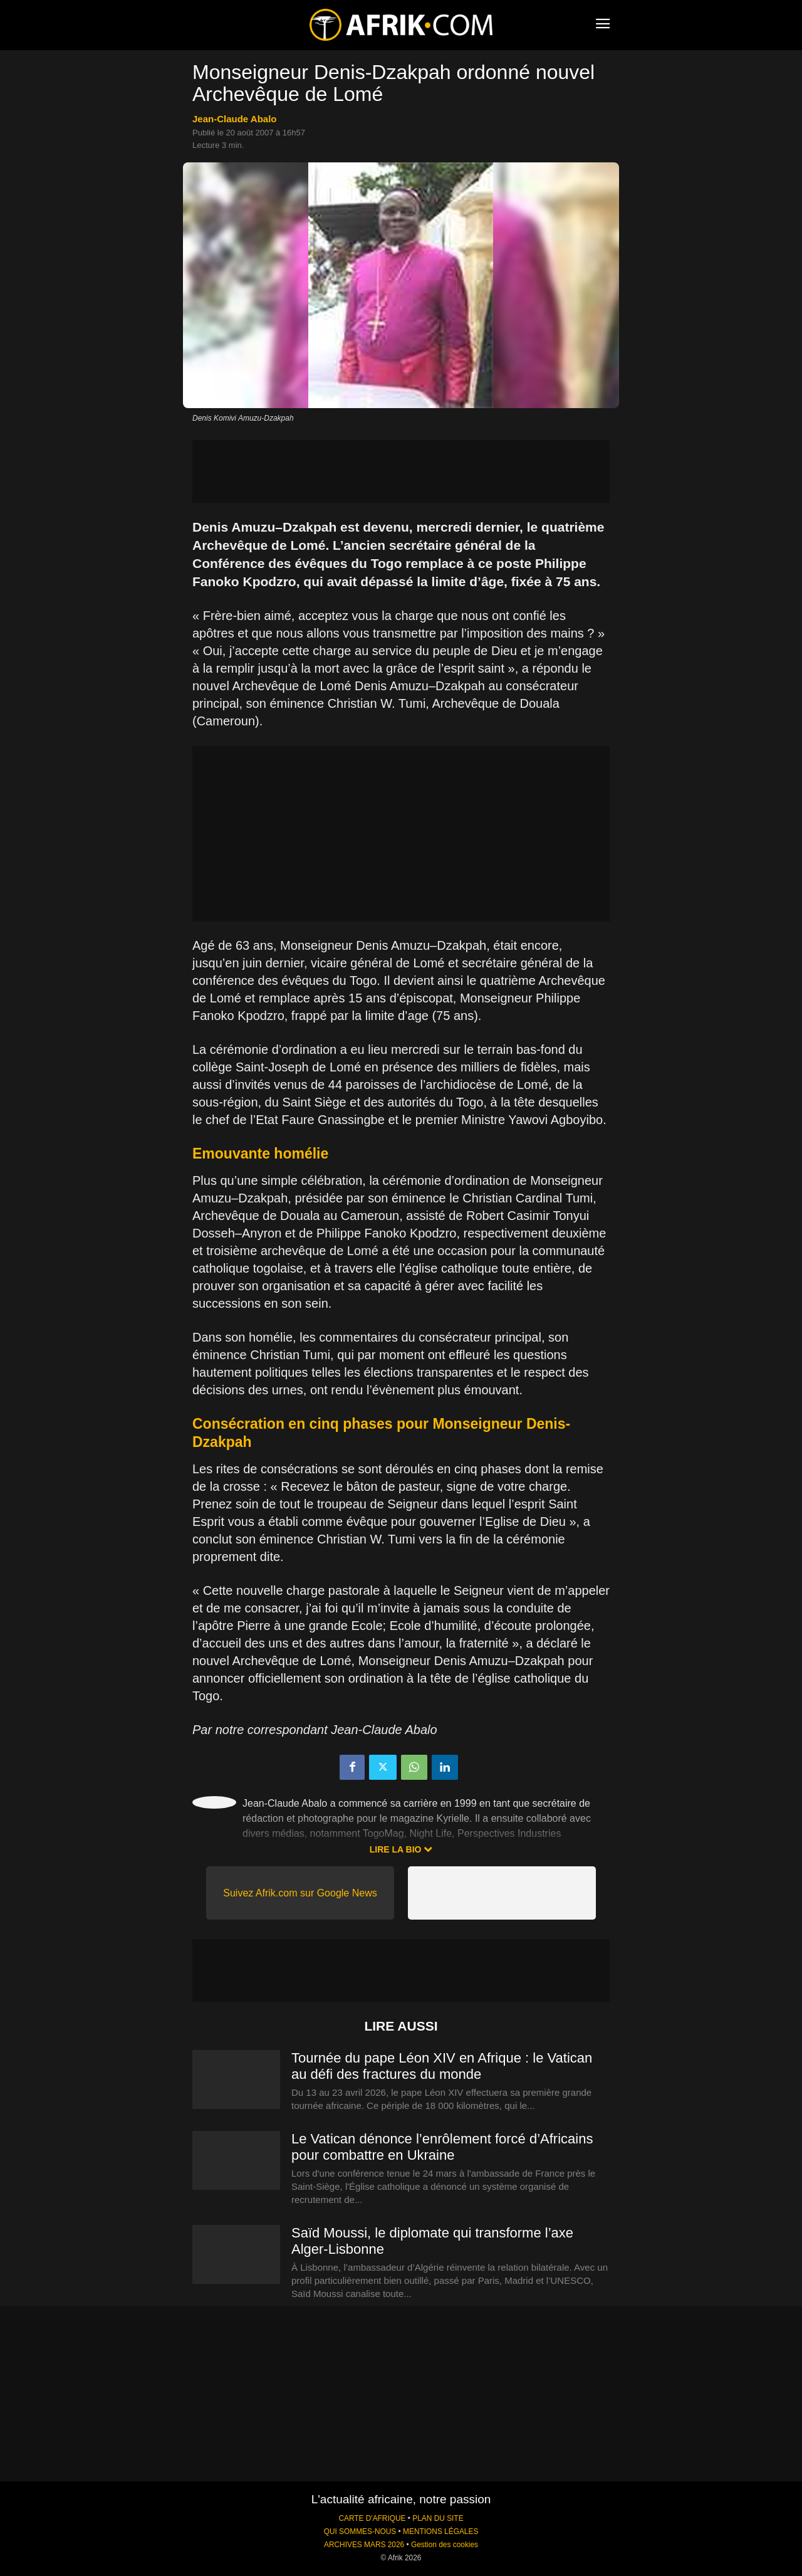 The height and width of the screenshot is (2576, 802). What do you see at coordinates (442, 2147) in the screenshot?
I see `Le Vatican dénonce l’enrôlement forcé d’Africains pour combattre en Ukraine` at bounding box center [442, 2147].